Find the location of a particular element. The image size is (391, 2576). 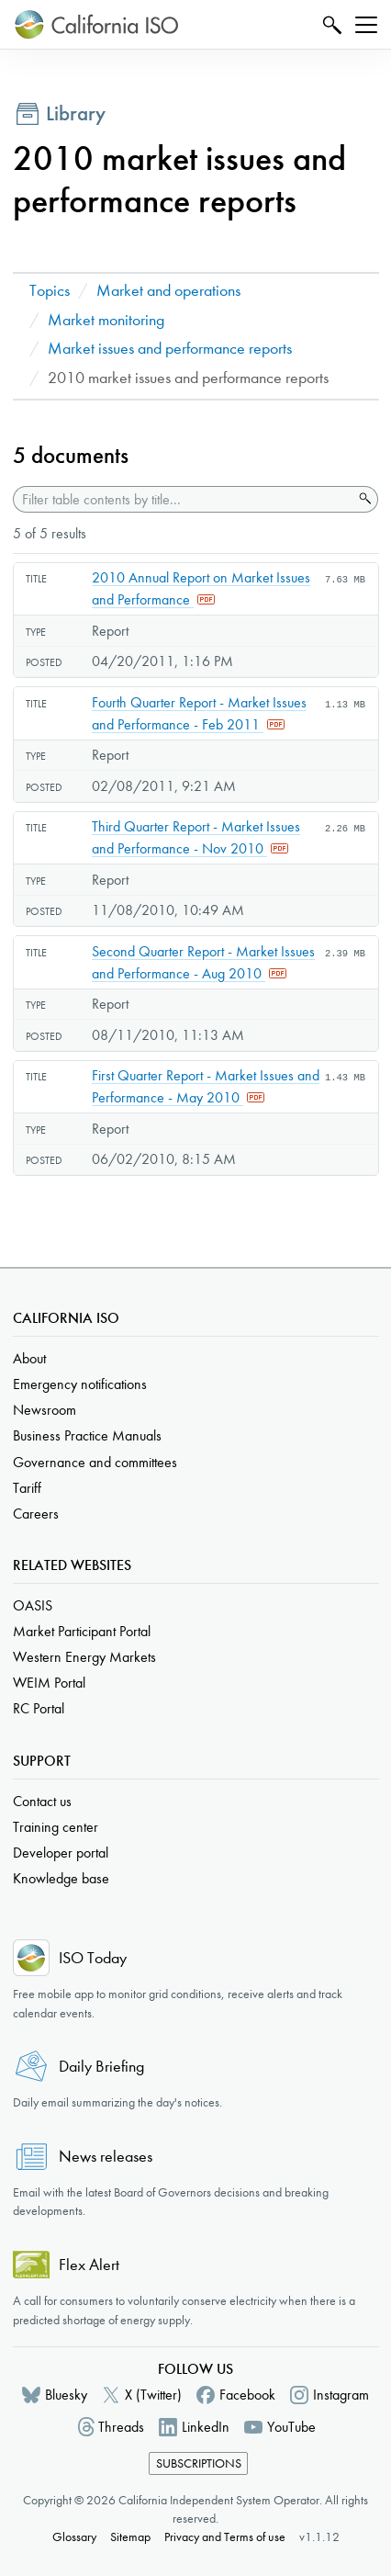

ISO Today is located at coordinates (93, 1958).